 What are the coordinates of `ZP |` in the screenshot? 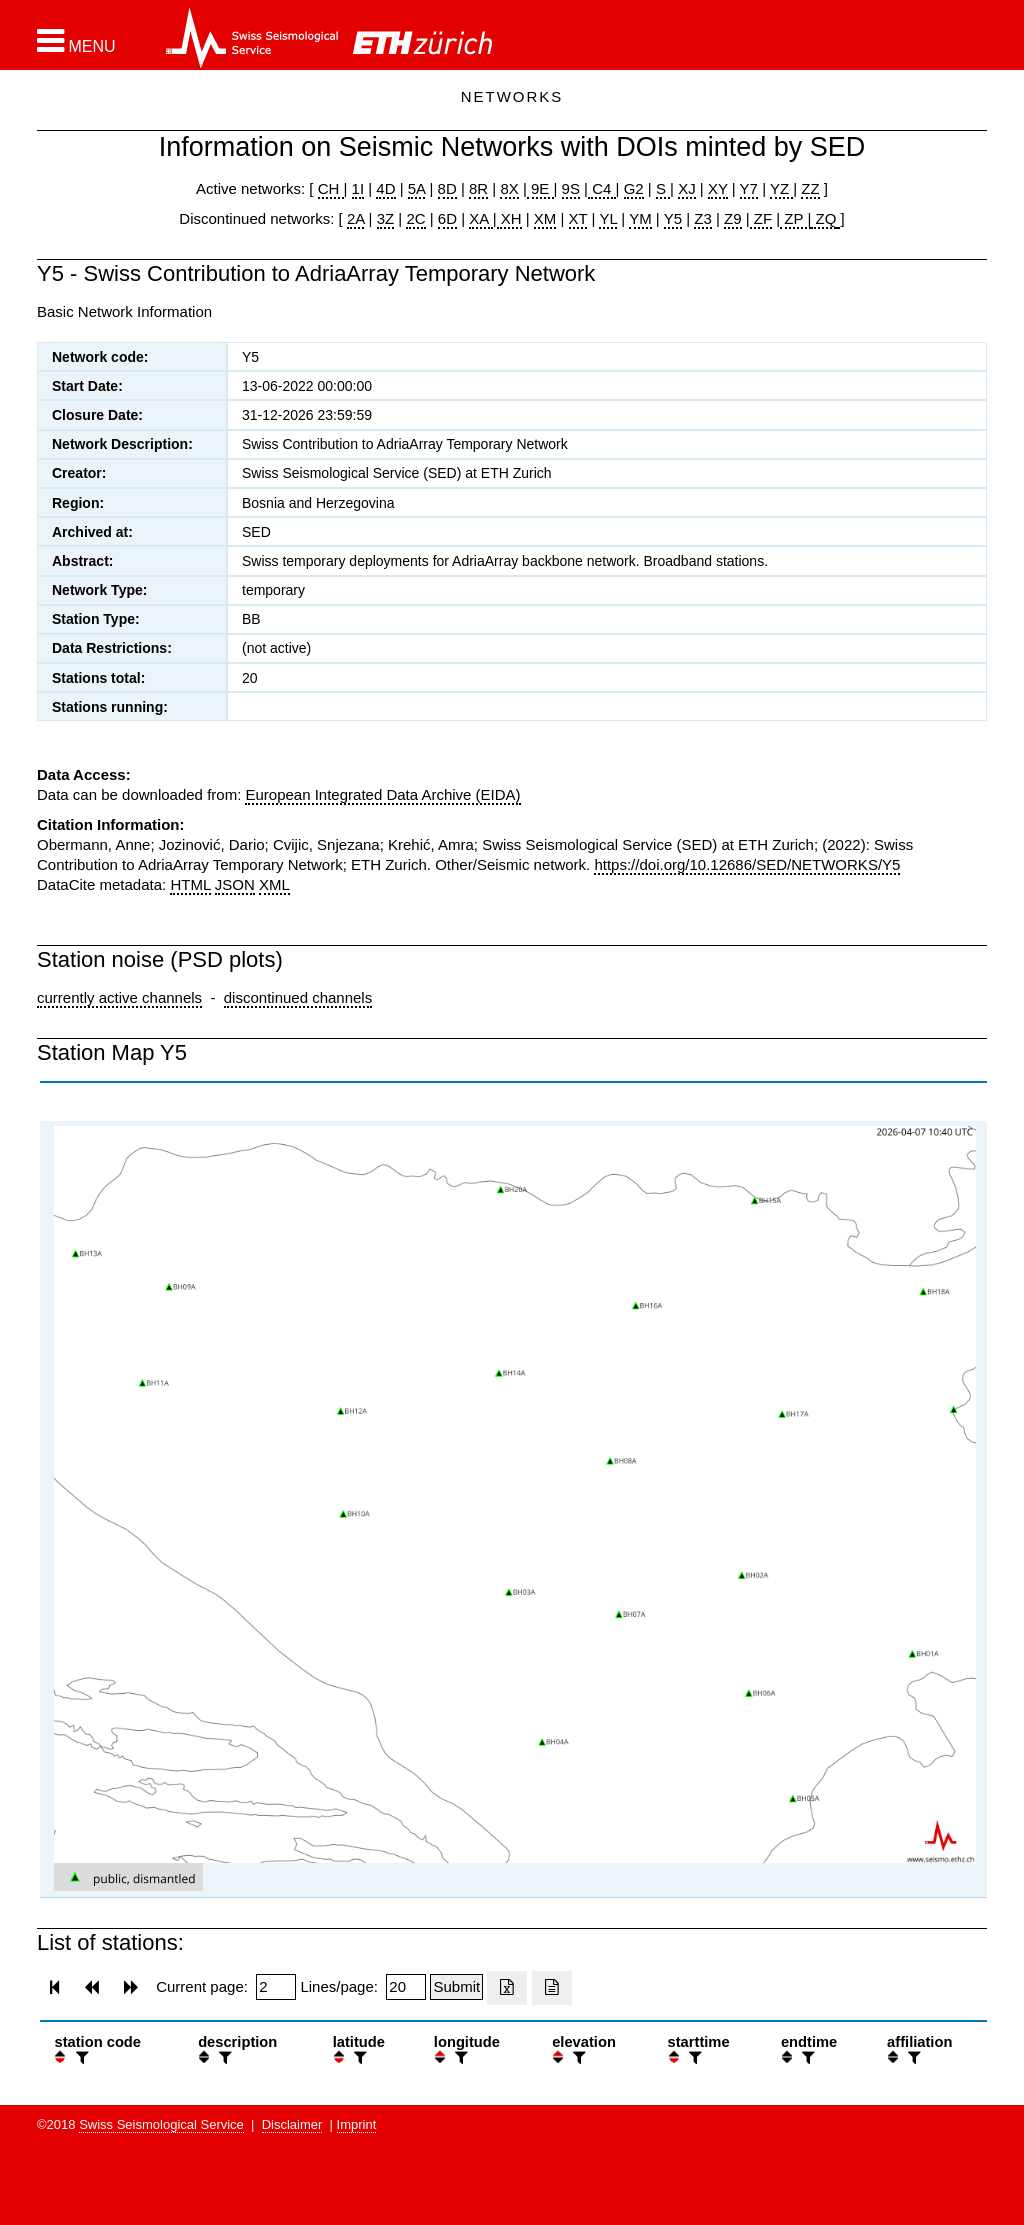 It's located at (795, 218).